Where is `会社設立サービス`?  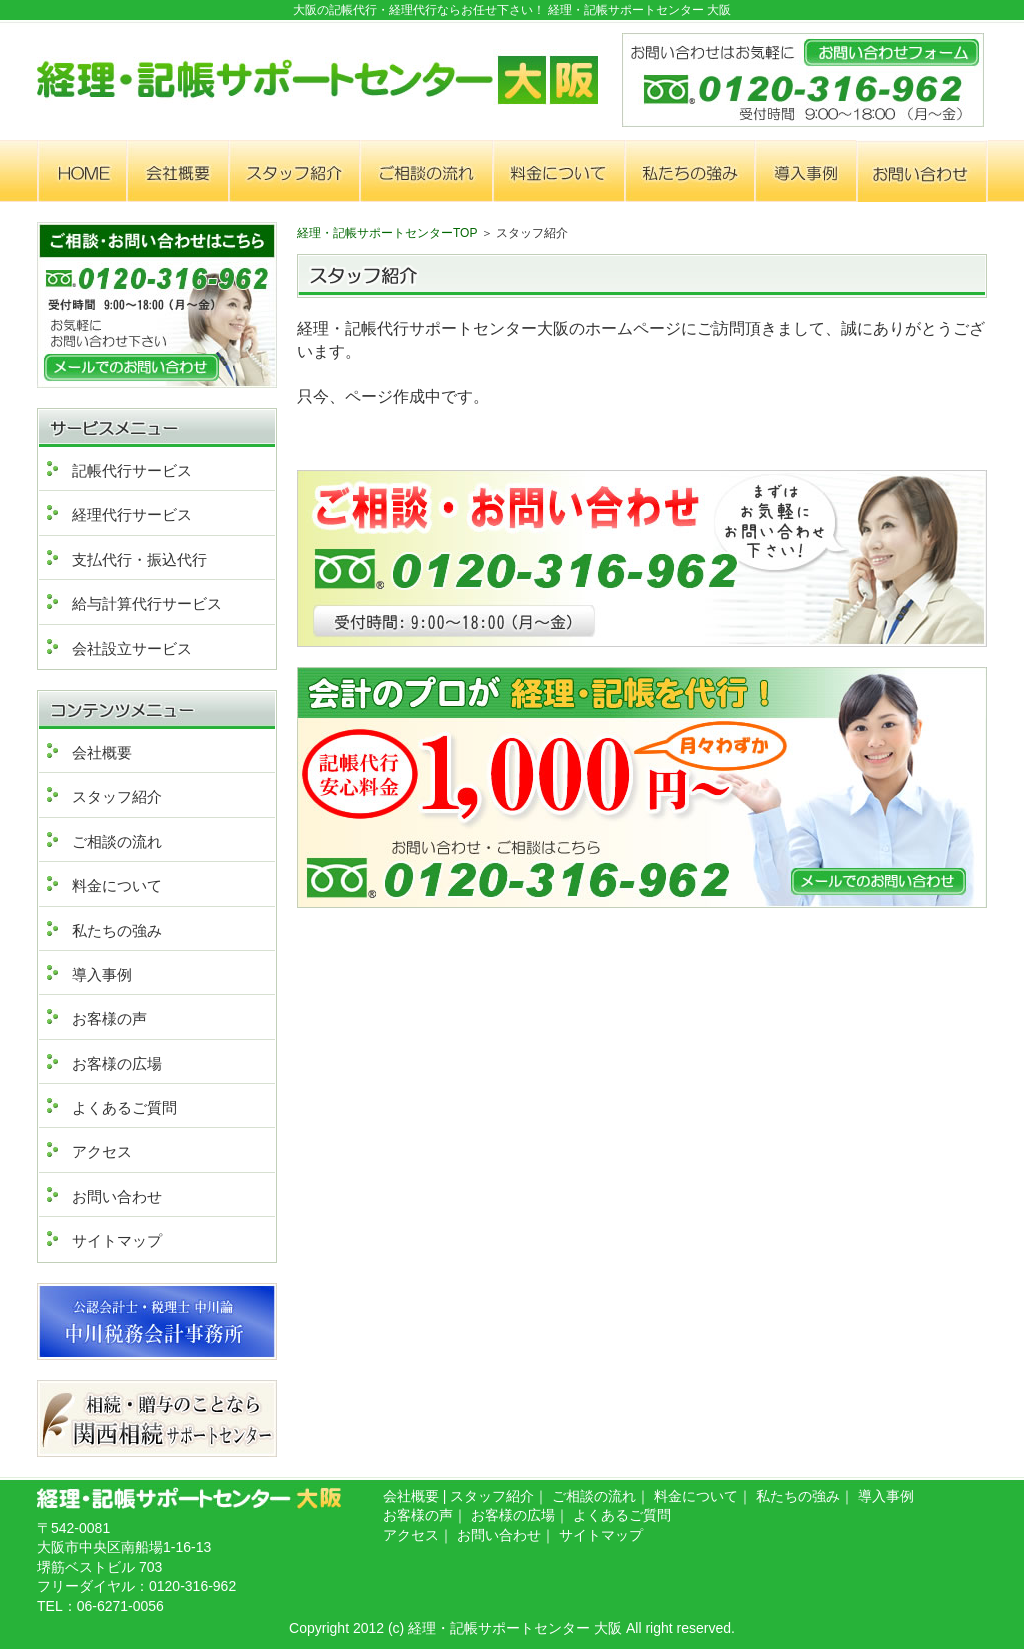 会社設立サービス is located at coordinates (132, 648).